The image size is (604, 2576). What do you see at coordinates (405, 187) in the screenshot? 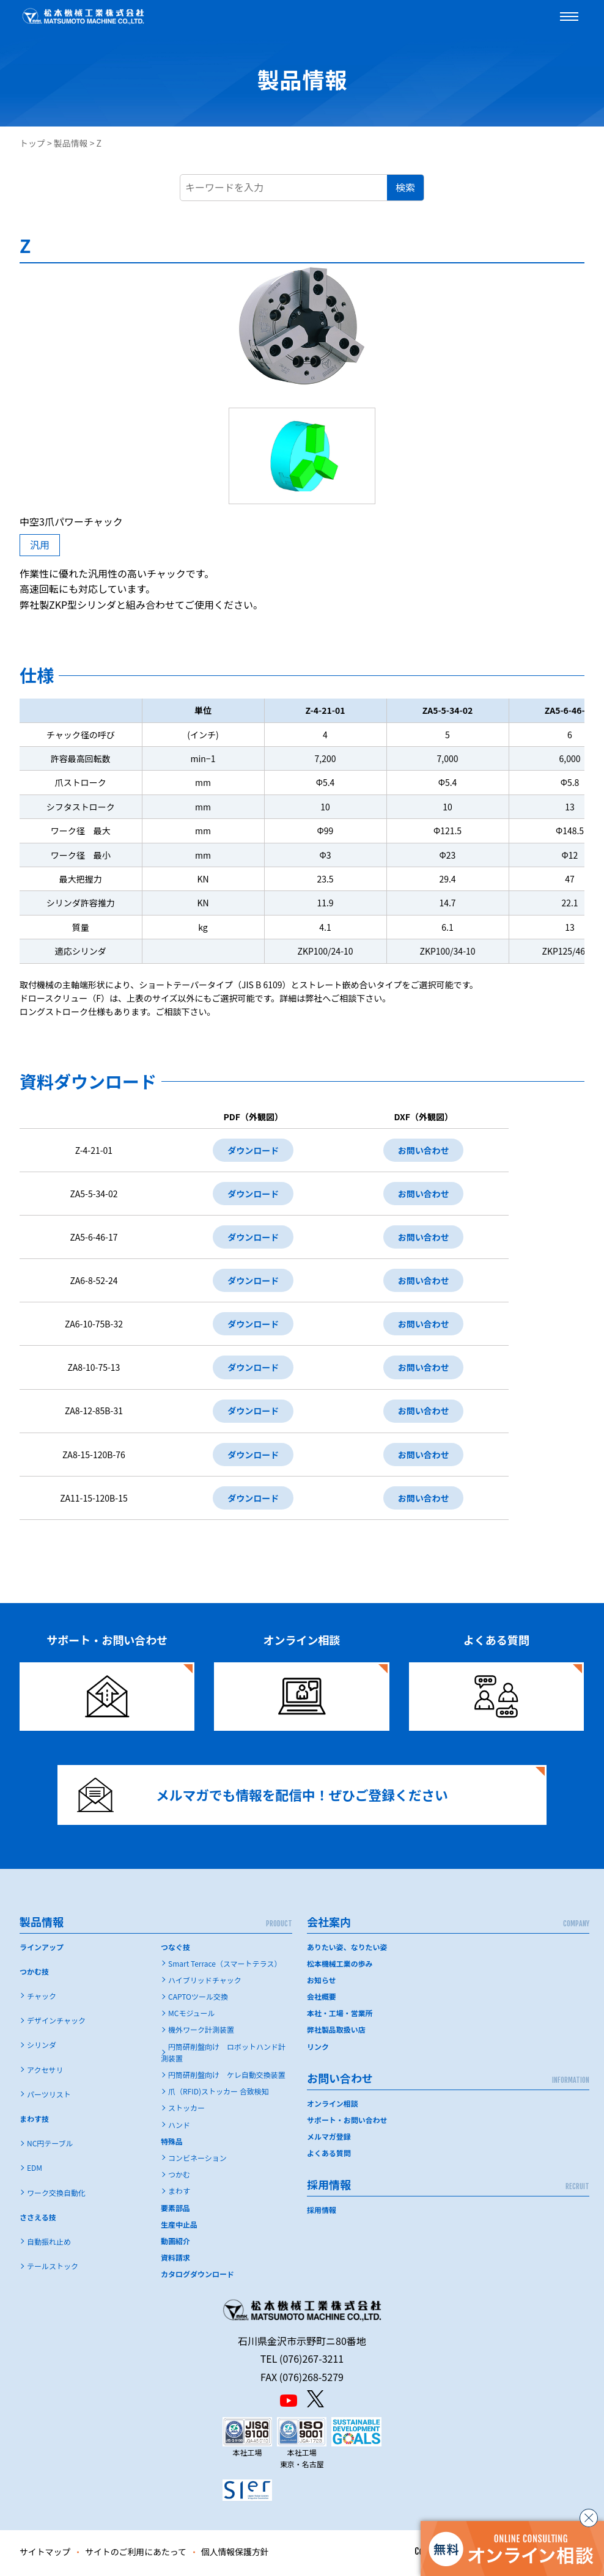
I see `検索` at bounding box center [405, 187].